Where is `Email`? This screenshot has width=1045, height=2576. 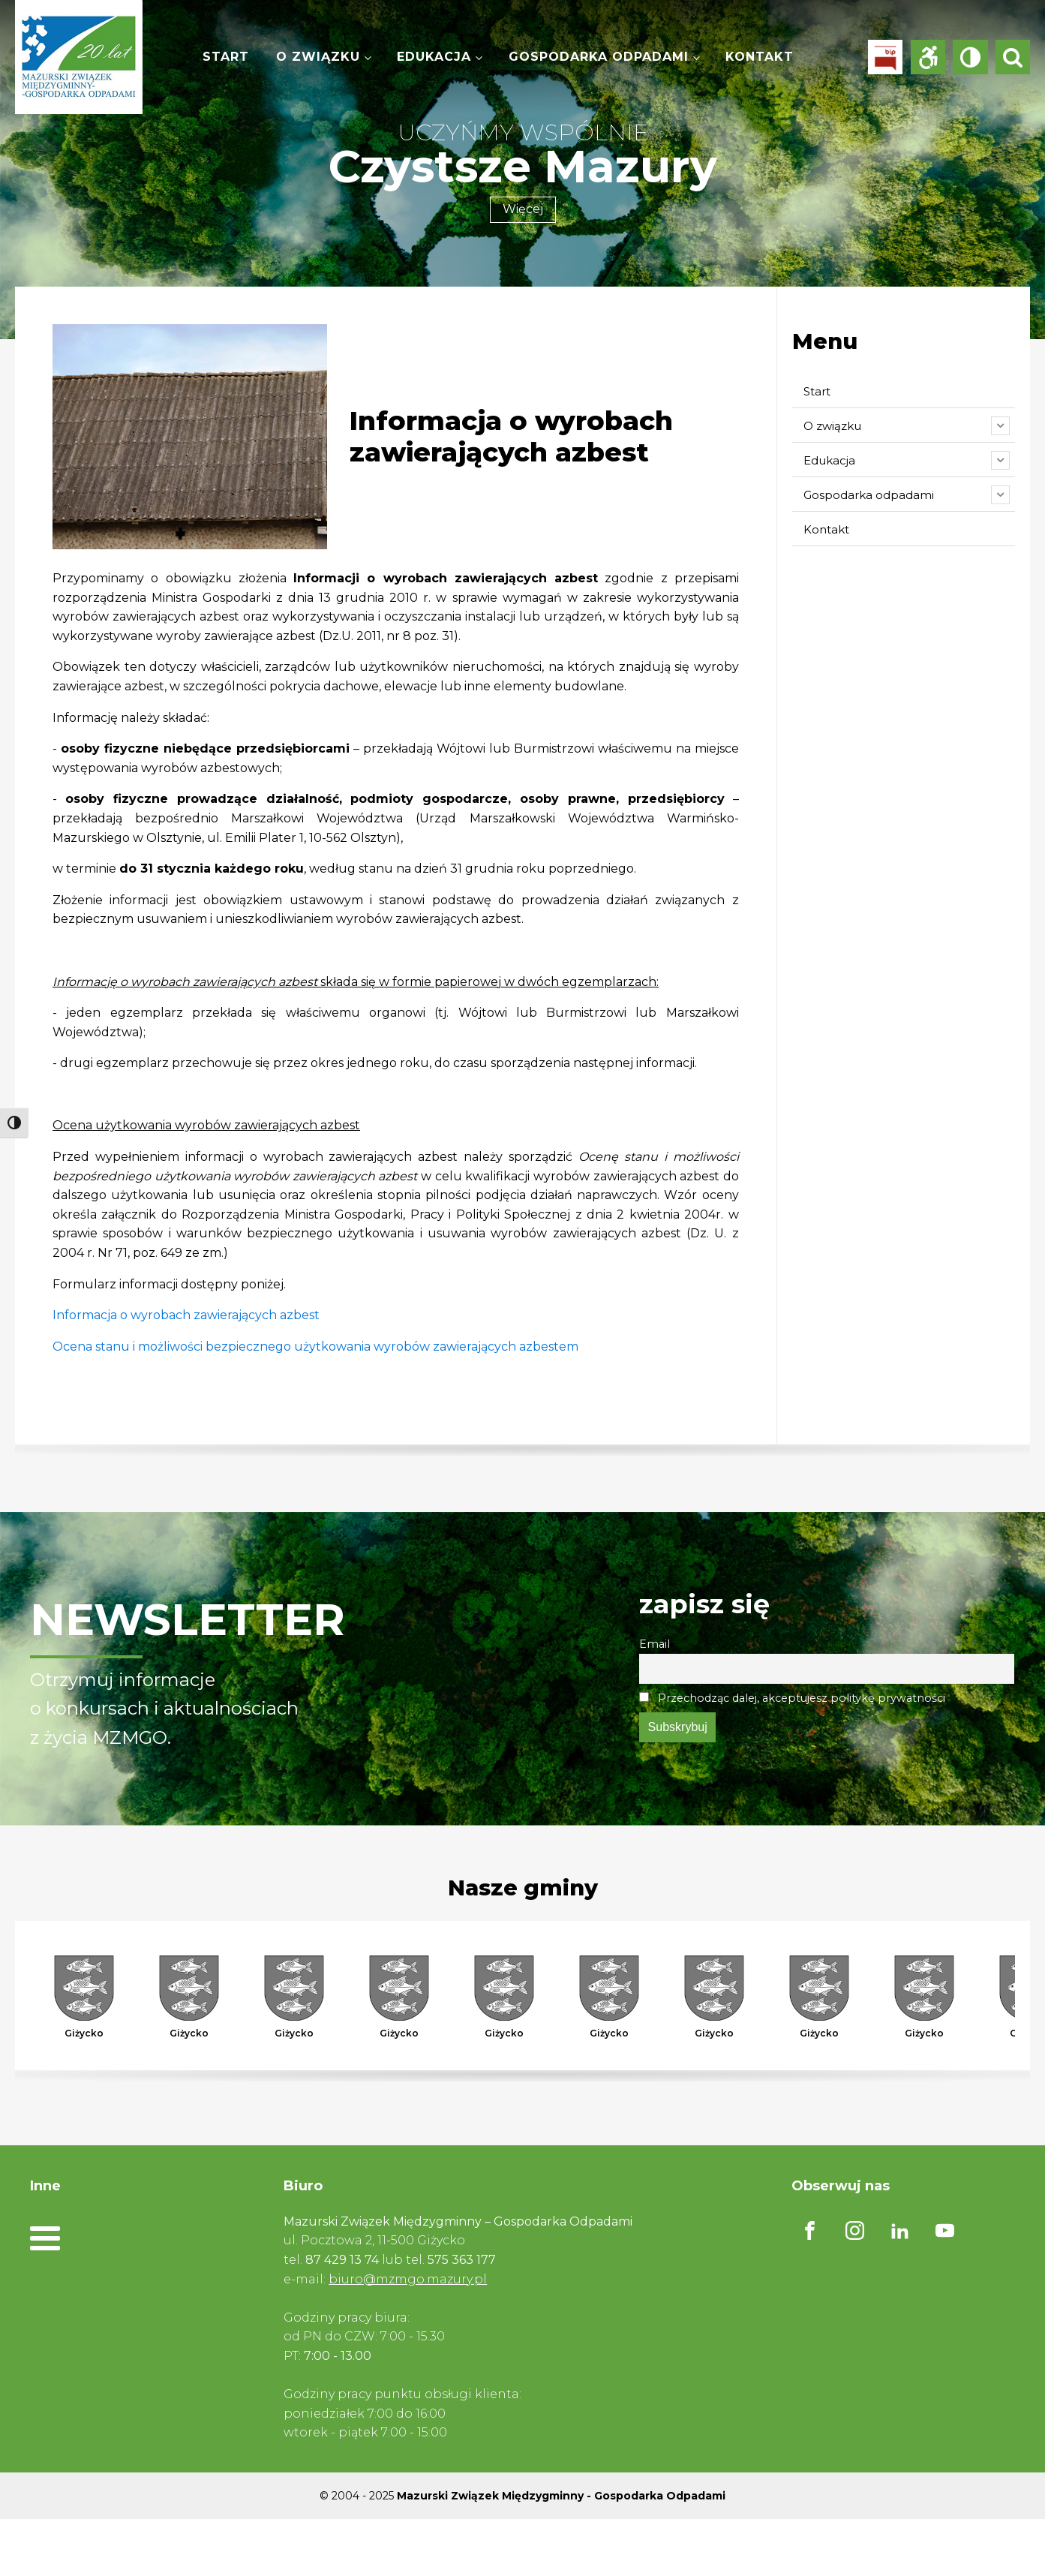
Email is located at coordinates (654, 1644).